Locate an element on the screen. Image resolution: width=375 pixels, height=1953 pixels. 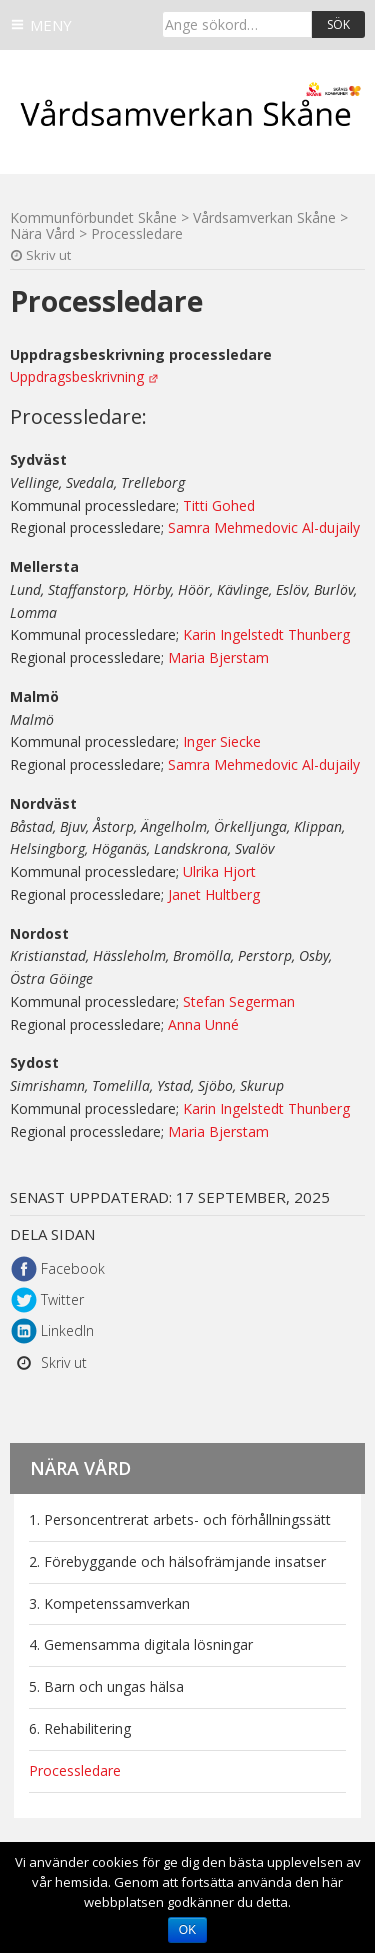
Karin Ingelstedt Thunberg is located at coordinates (266, 634).